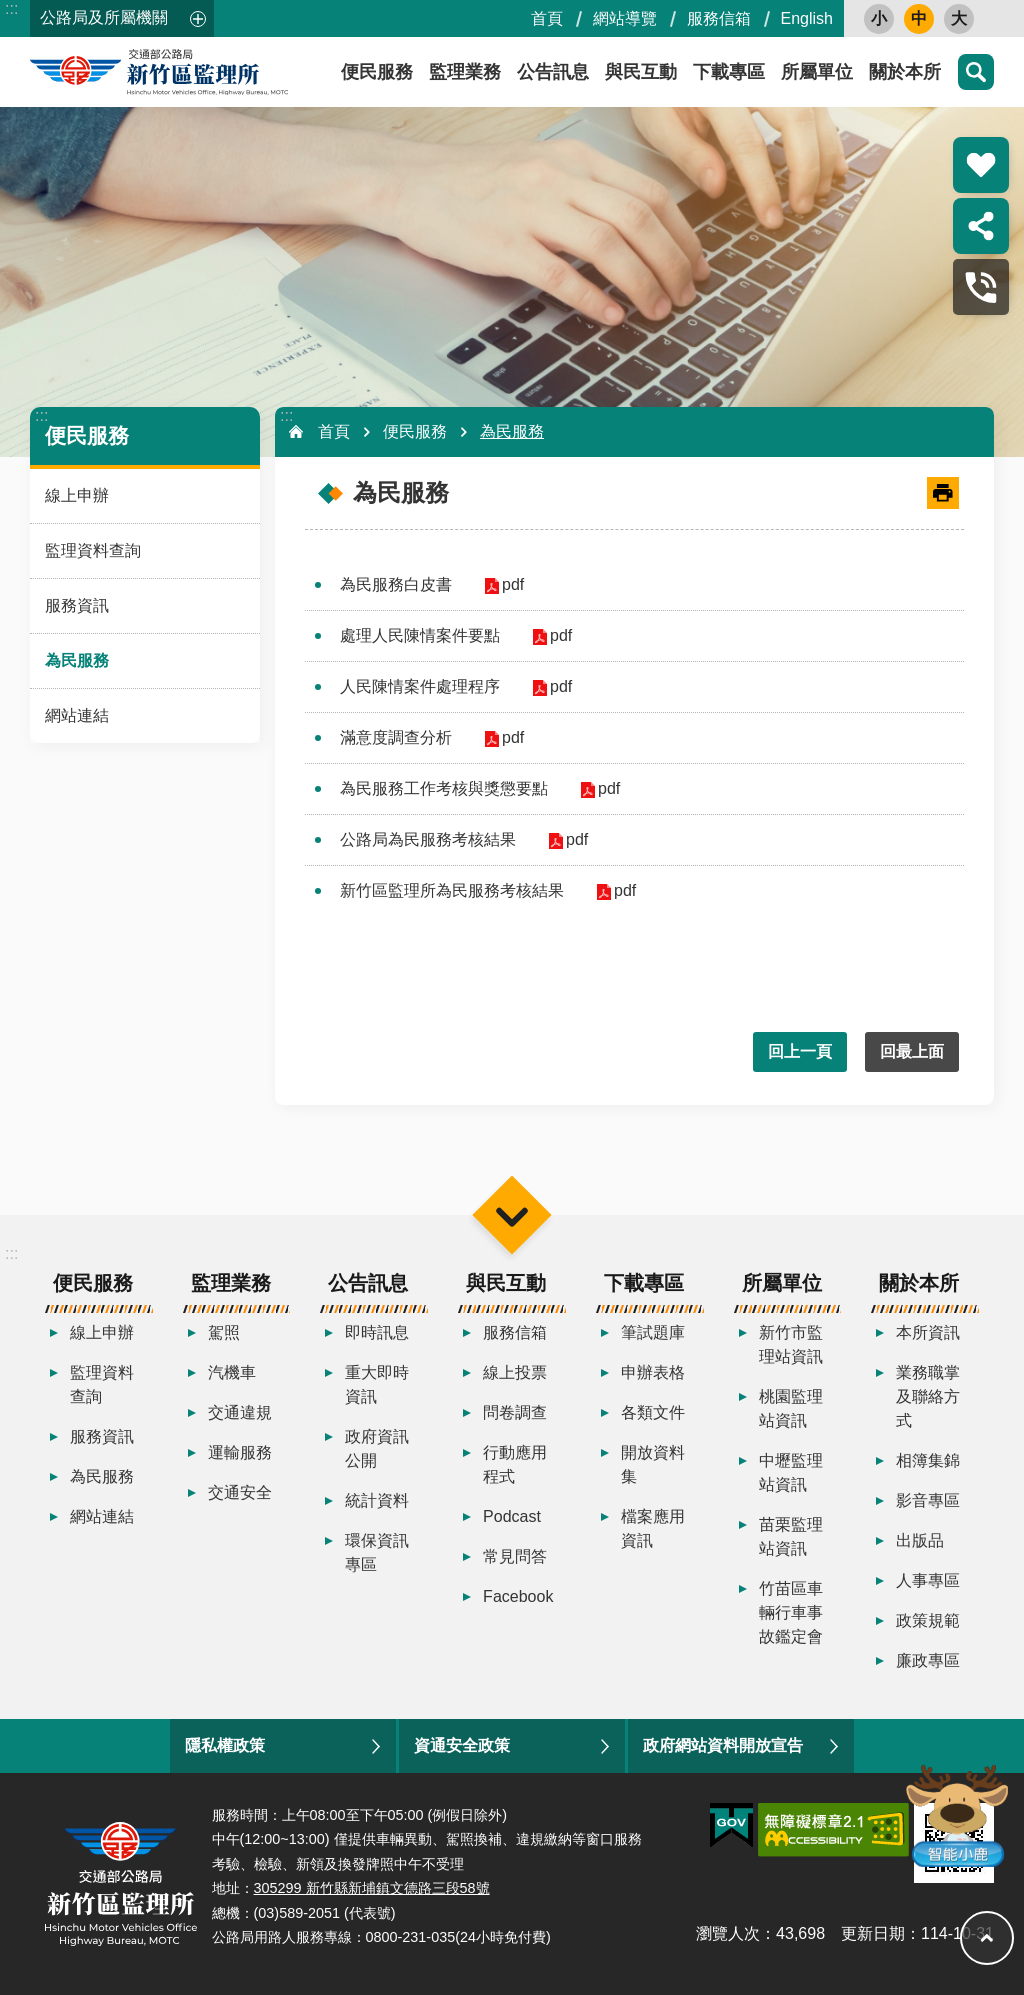 The height and width of the screenshot is (1995, 1024). What do you see at coordinates (420, 635) in the screenshot?
I see `處理人民陳情案件要點` at bounding box center [420, 635].